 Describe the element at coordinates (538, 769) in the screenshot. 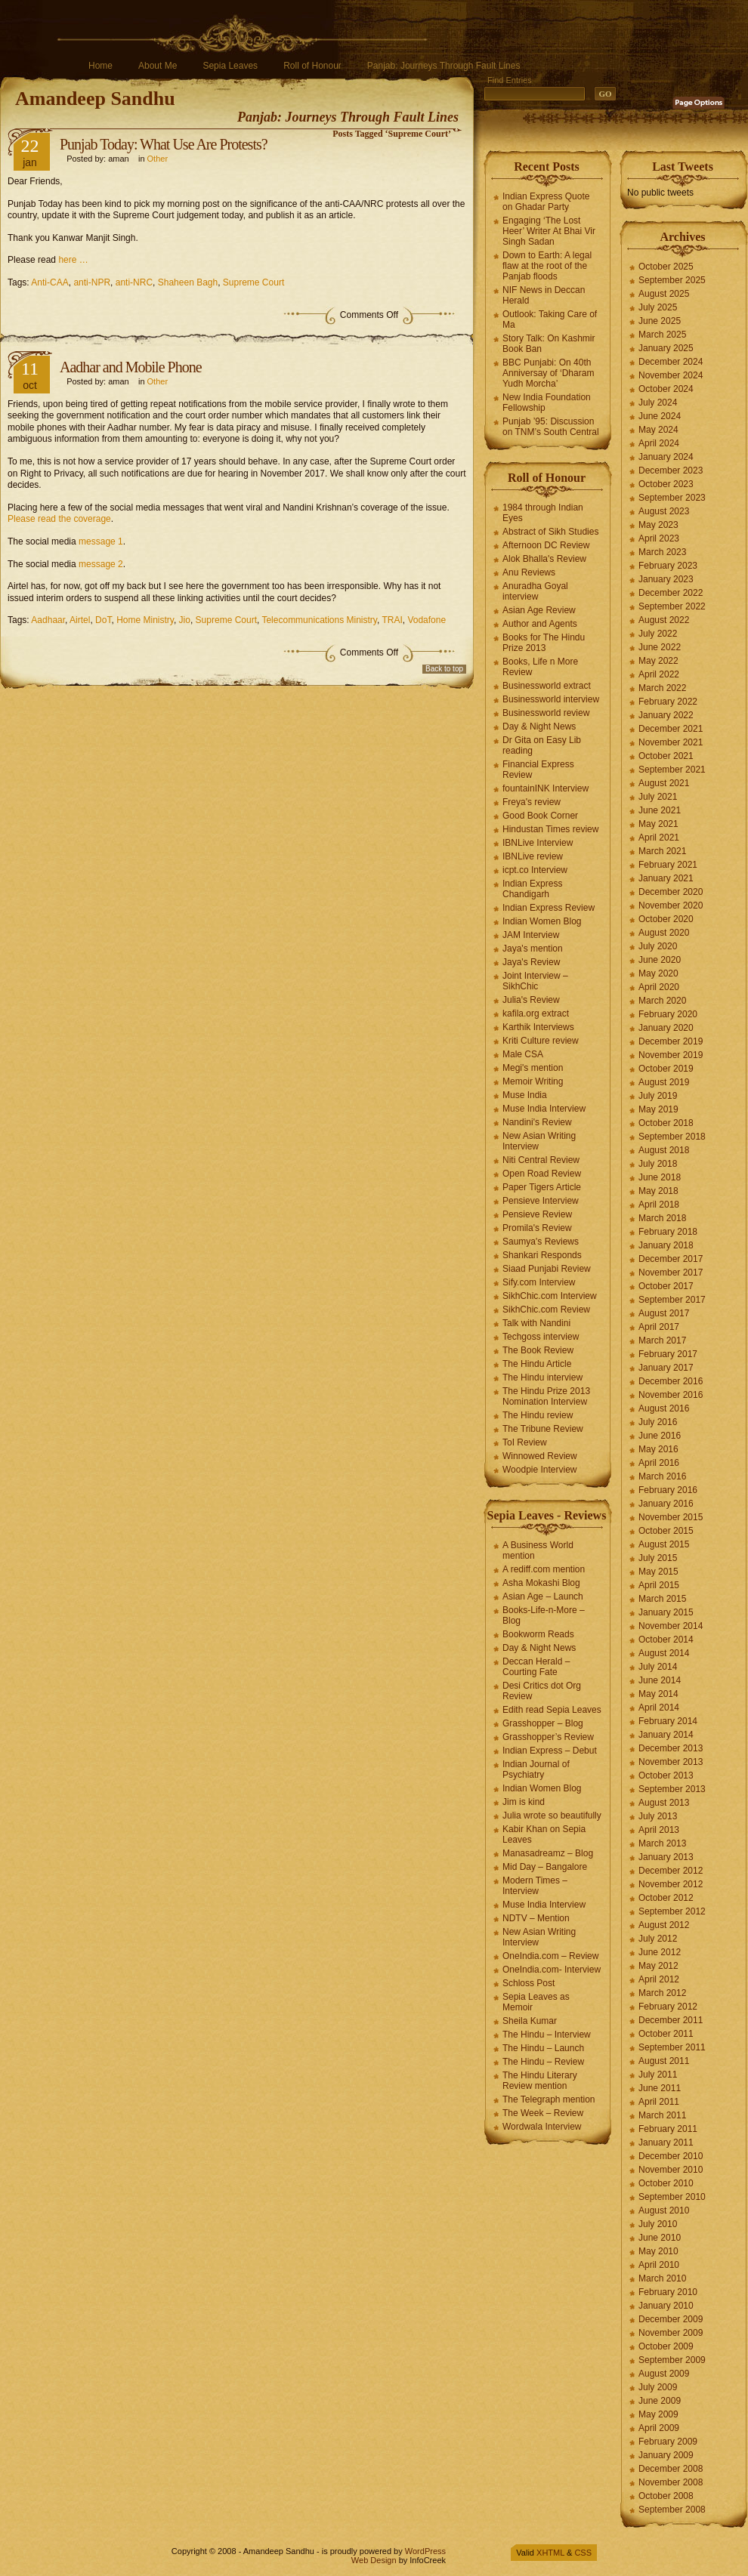

I see `Financial Express Review` at that location.